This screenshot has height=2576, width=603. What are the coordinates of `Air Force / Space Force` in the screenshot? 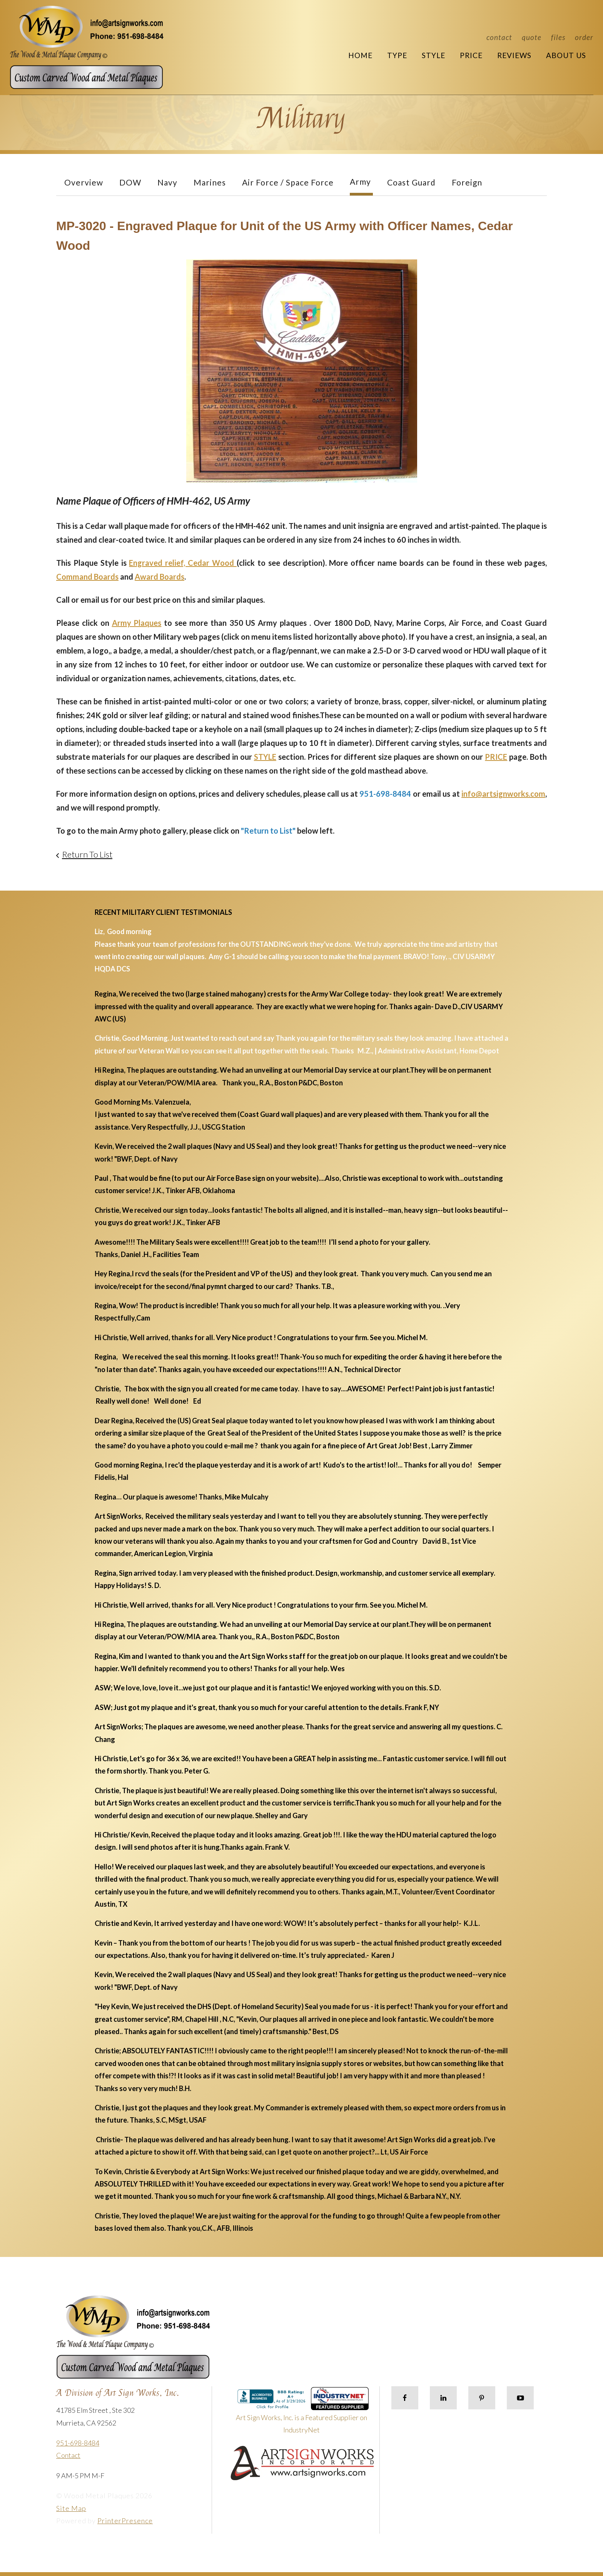 It's located at (288, 182).